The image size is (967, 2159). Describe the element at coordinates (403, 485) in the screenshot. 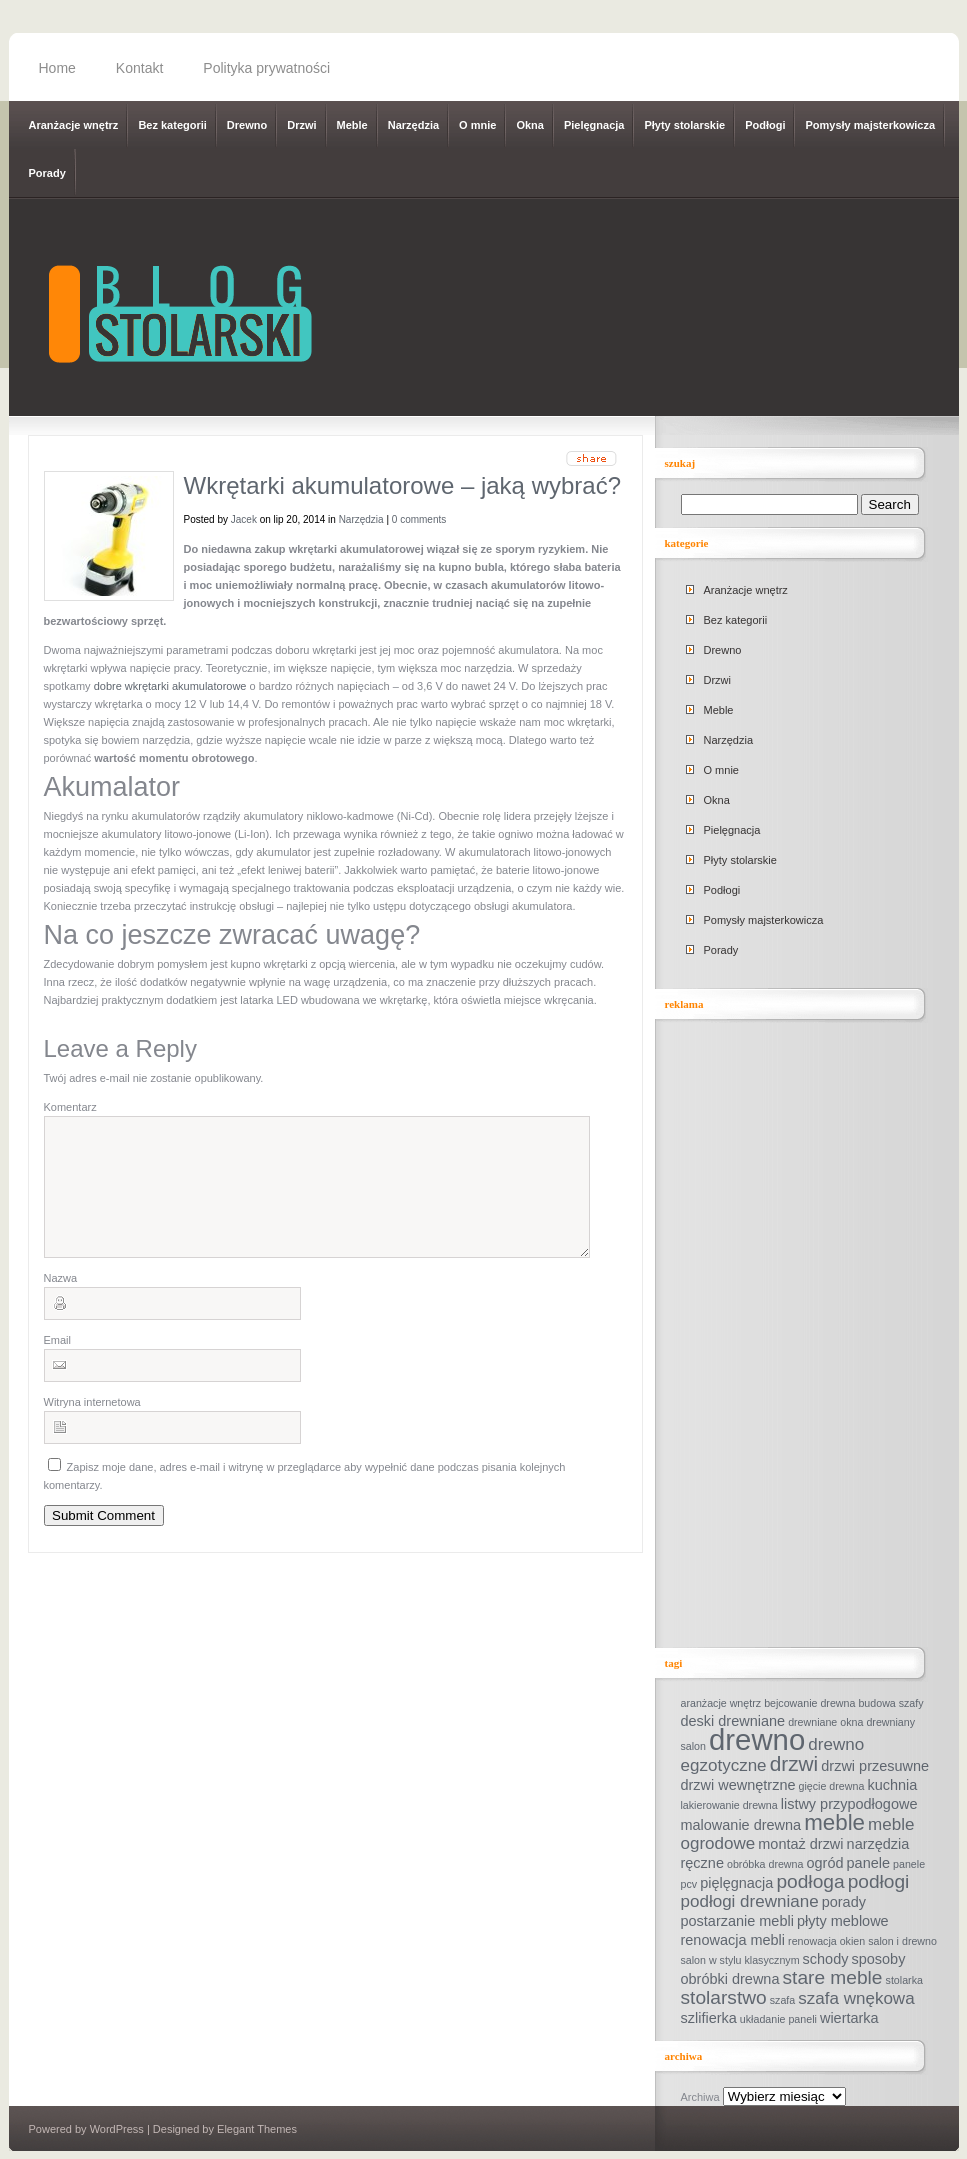

I see `Wkrętarki akumulatorowe – jaką wybrać?` at that location.